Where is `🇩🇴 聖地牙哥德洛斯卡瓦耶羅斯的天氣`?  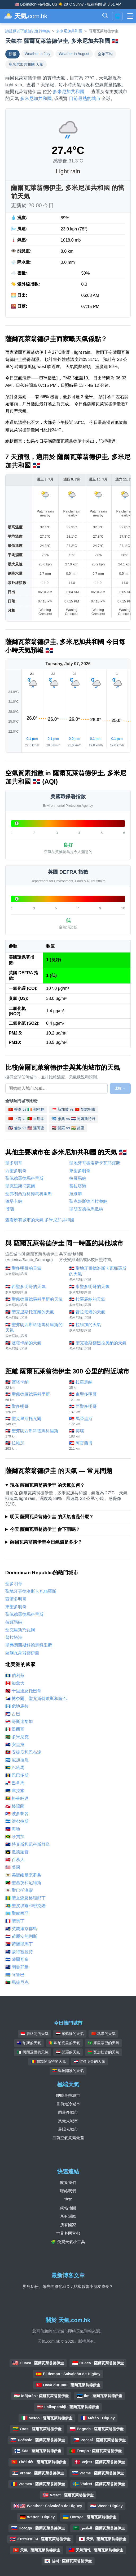
🇩🇴 聖地牙哥德洛斯卡瓦耶羅斯的天氣 is located at coordinates (98, 1274).